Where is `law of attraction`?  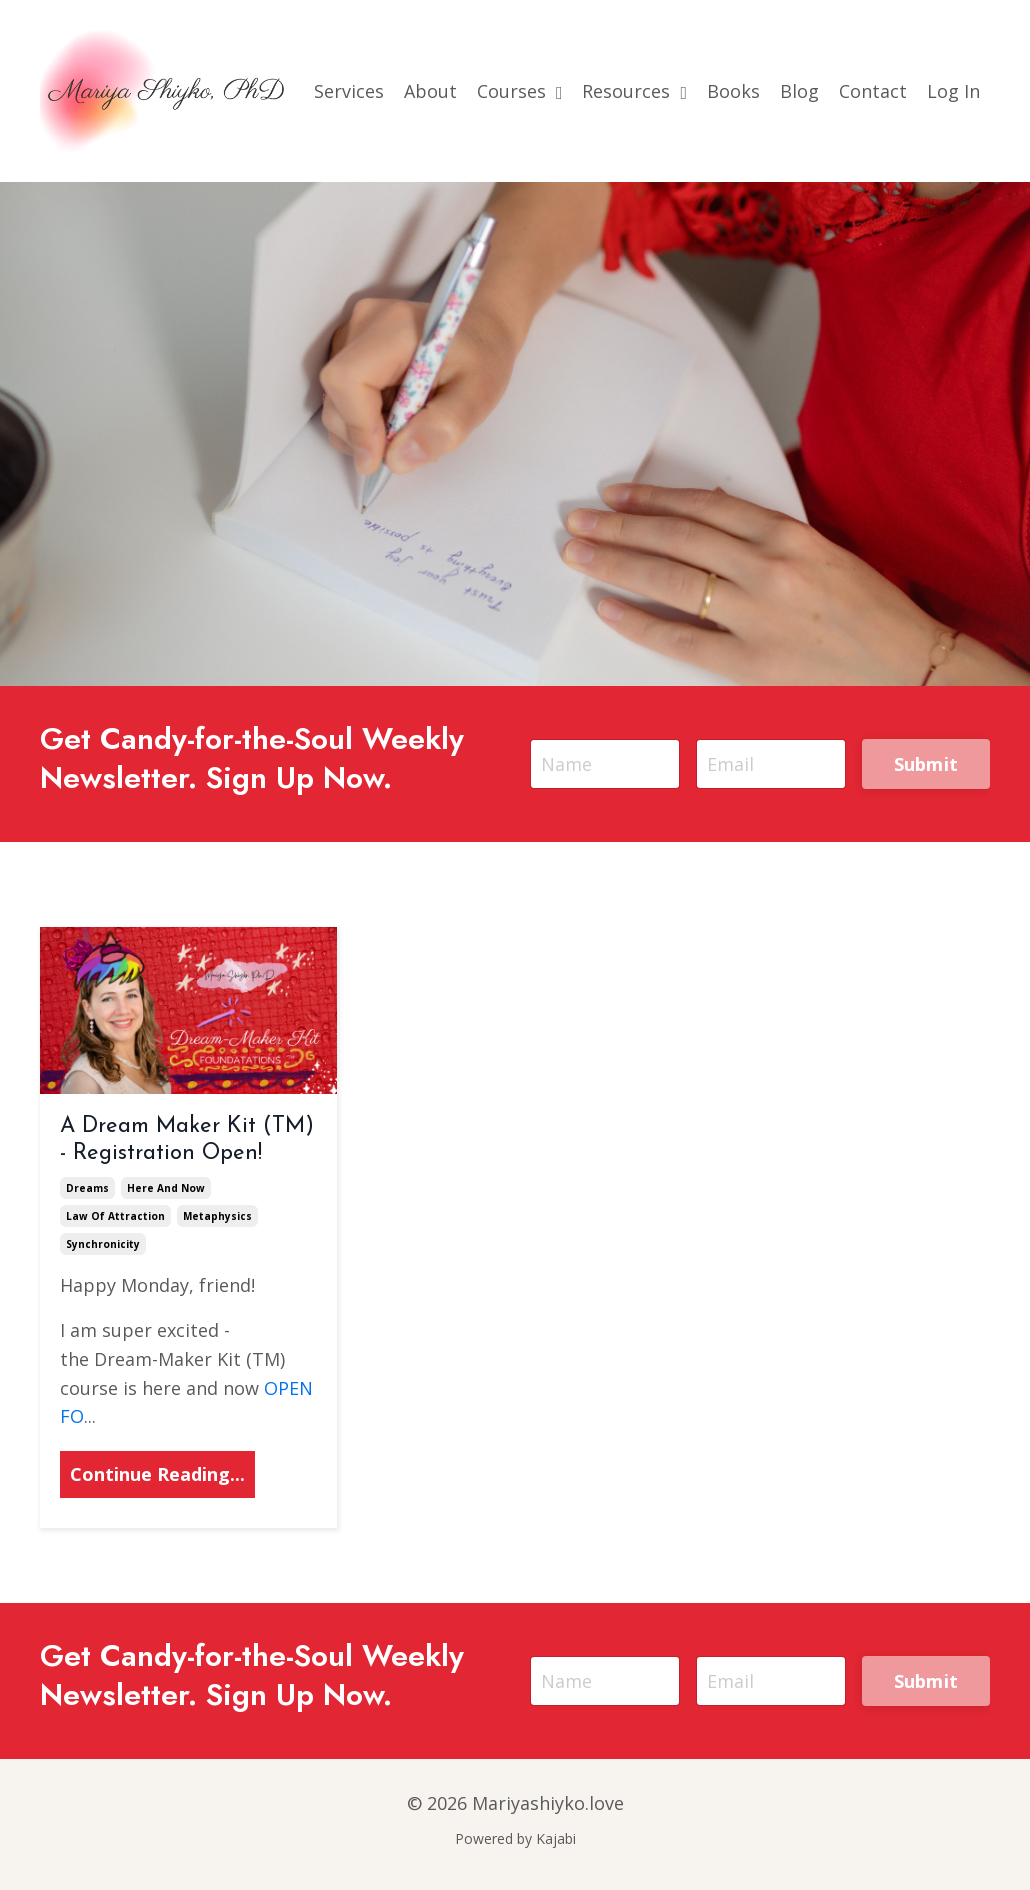 law of attraction is located at coordinates (115, 1216).